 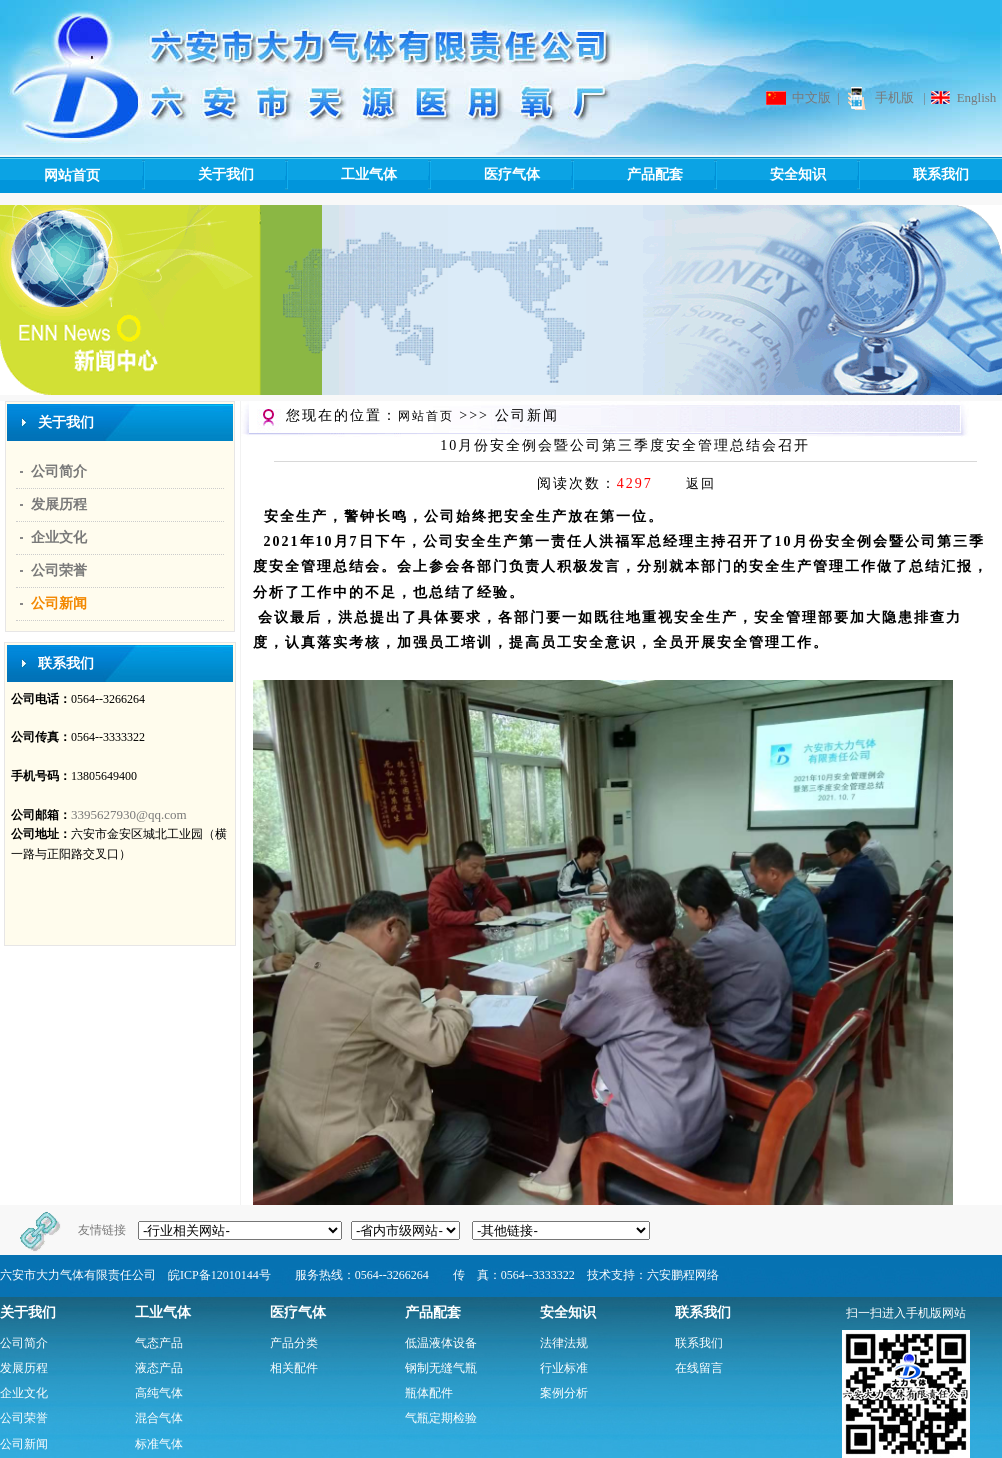 I want to click on 产品配套, so click(x=626, y=175).